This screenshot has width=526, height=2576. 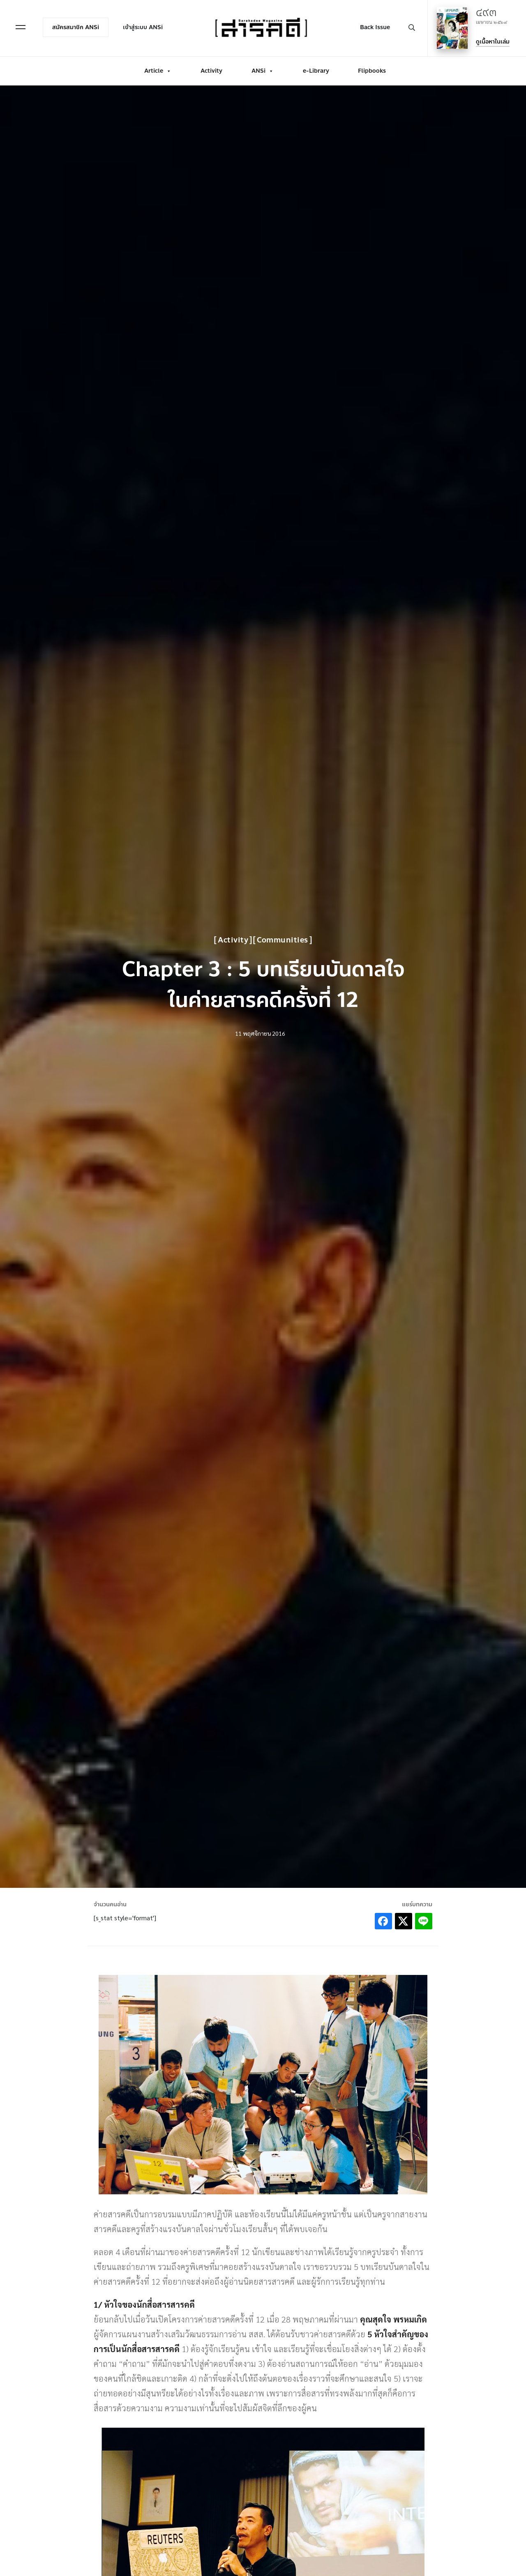 What do you see at coordinates (493, 41) in the screenshot?
I see `ดูเนื้อหาในเล่ม` at bounding box center [493, 41].